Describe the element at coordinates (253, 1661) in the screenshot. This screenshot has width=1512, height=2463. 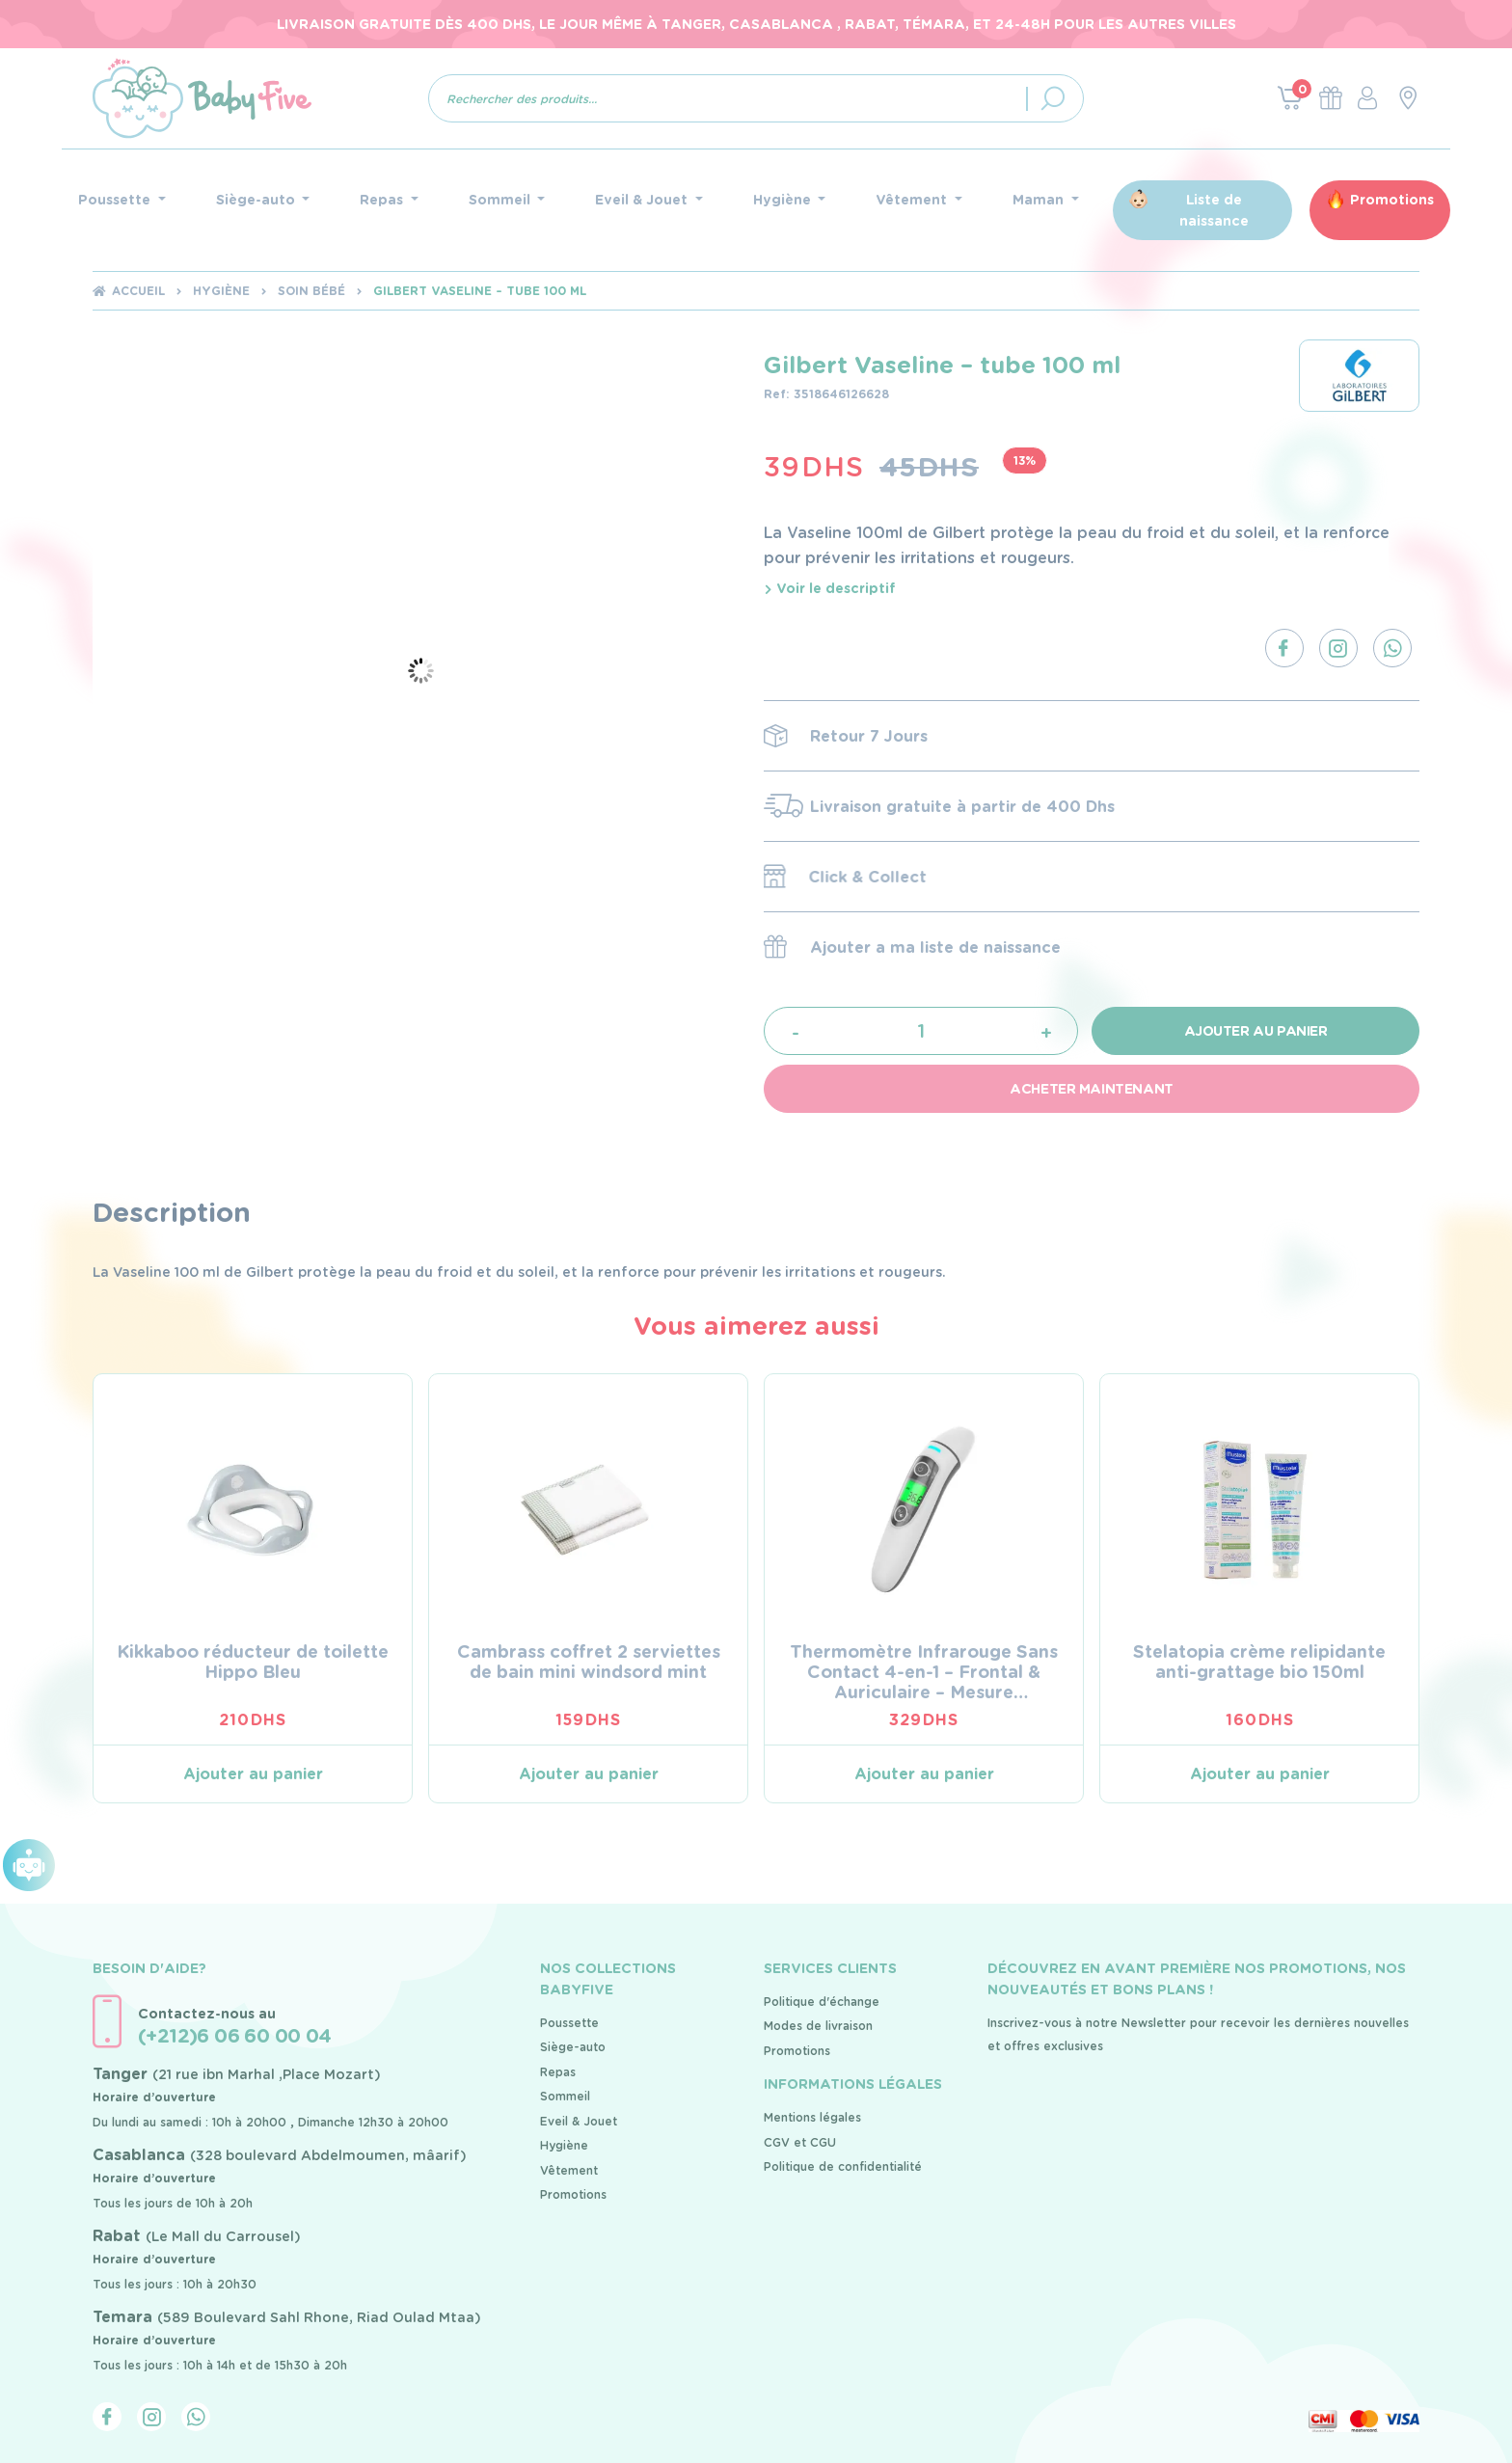
I see `Kikkaboo réducteur de toilette Hippo Bleu` at that location.